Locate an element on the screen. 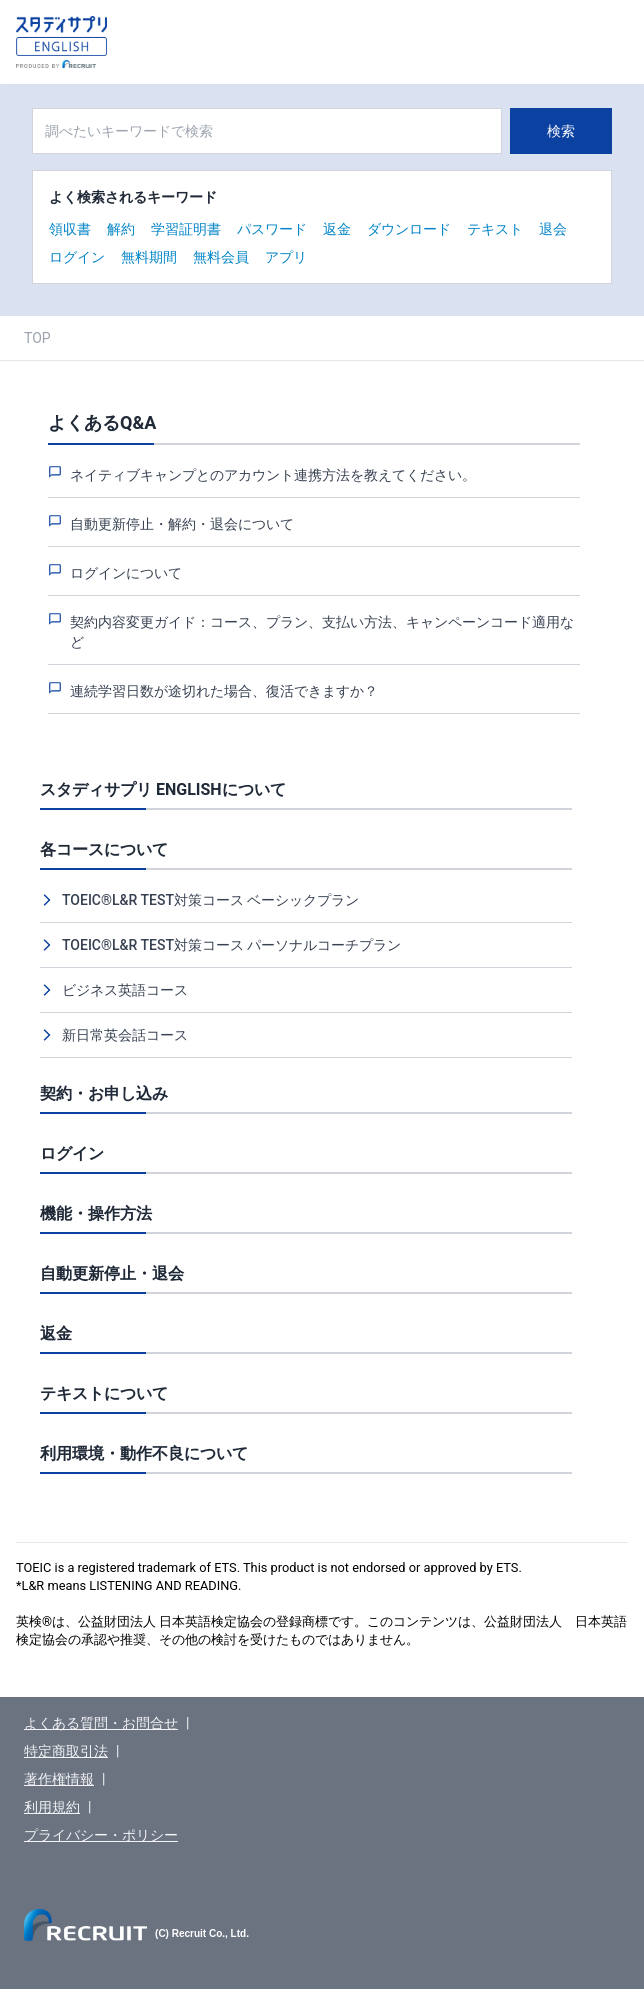 Image resolution: width=644 pixels, height=1989 pixels. 学習証明書 is located at coordinates (186, 229).